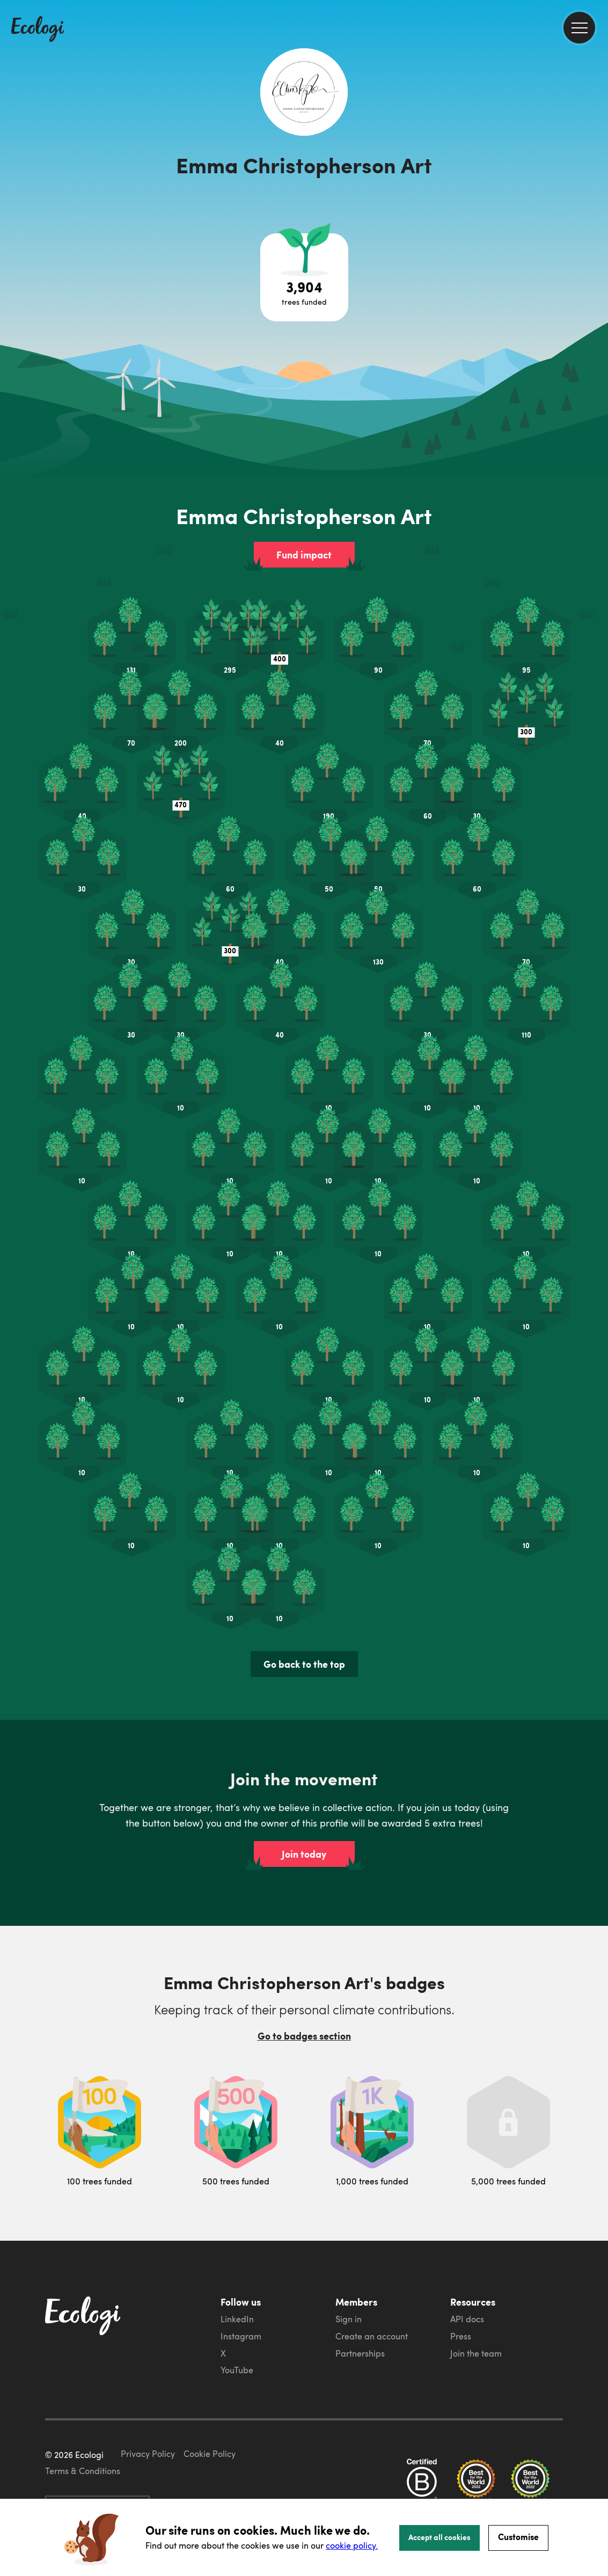 This screenshot has height=2576, width=608. I want to click on Privacy Policy [ecologi privacy policy], so click(148, 2452).